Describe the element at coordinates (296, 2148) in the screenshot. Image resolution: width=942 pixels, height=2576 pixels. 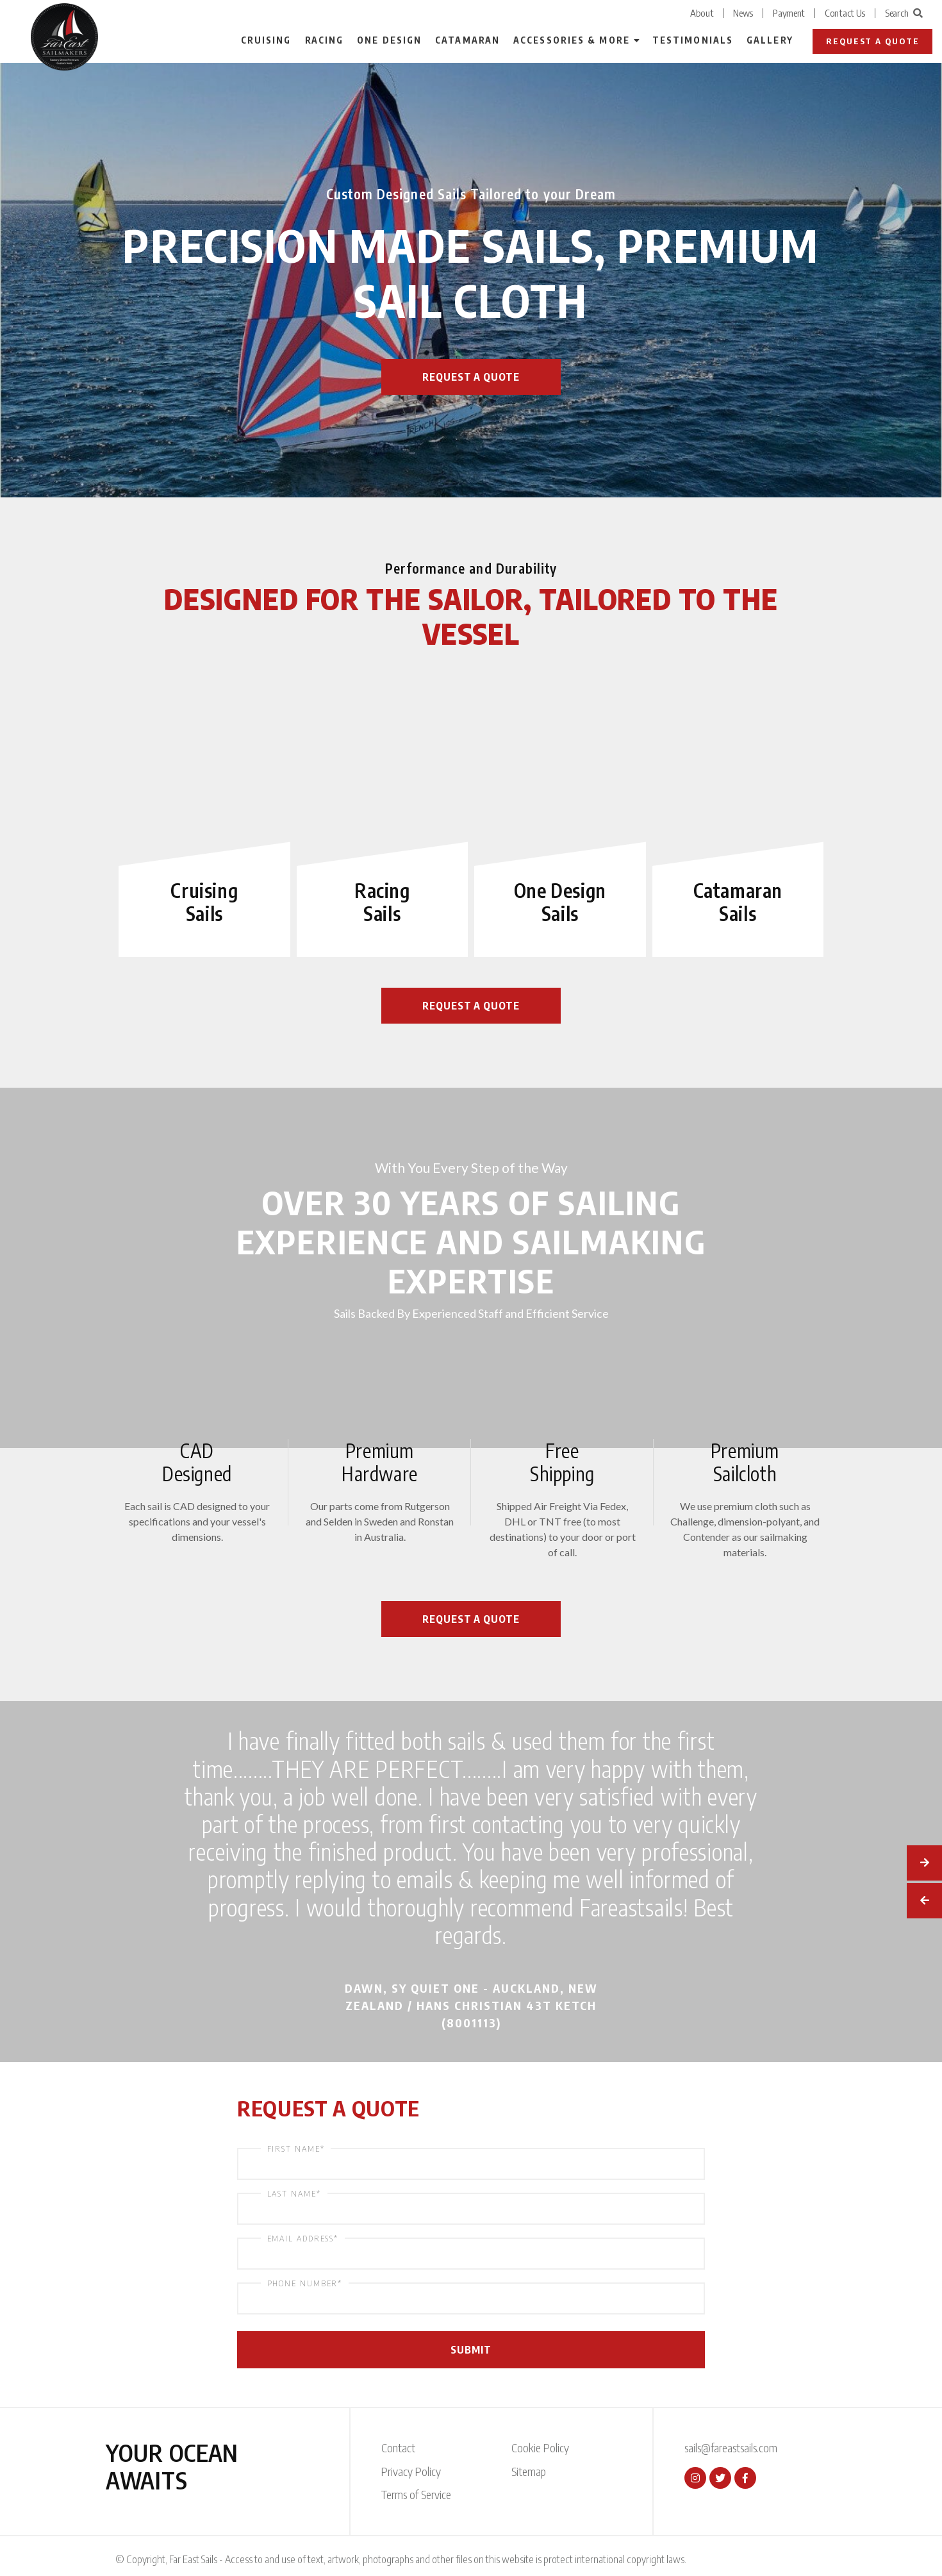
I see `First Name*` at that location.